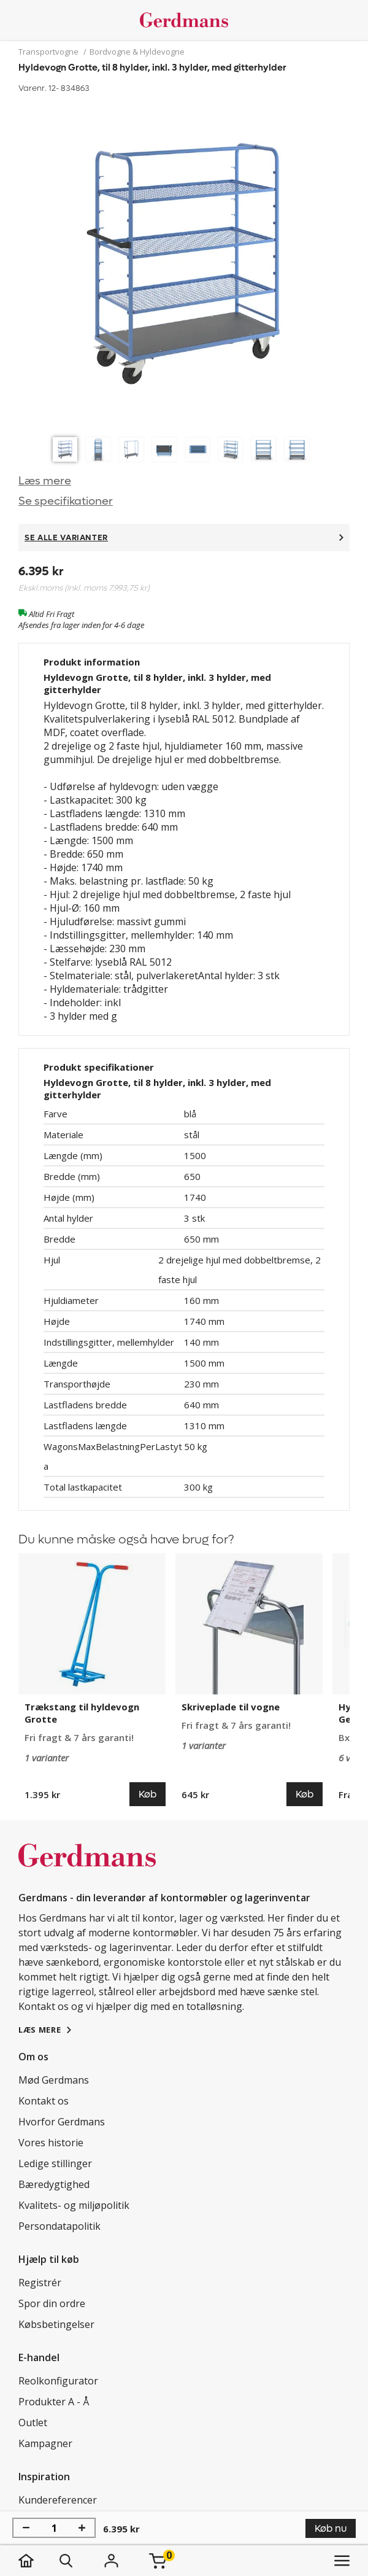 The height and width of the screenshot is (2576, 368). Describe the element at coordinates (53, 2401) in the screenshot. I see `Produkter A - Å` at that location.